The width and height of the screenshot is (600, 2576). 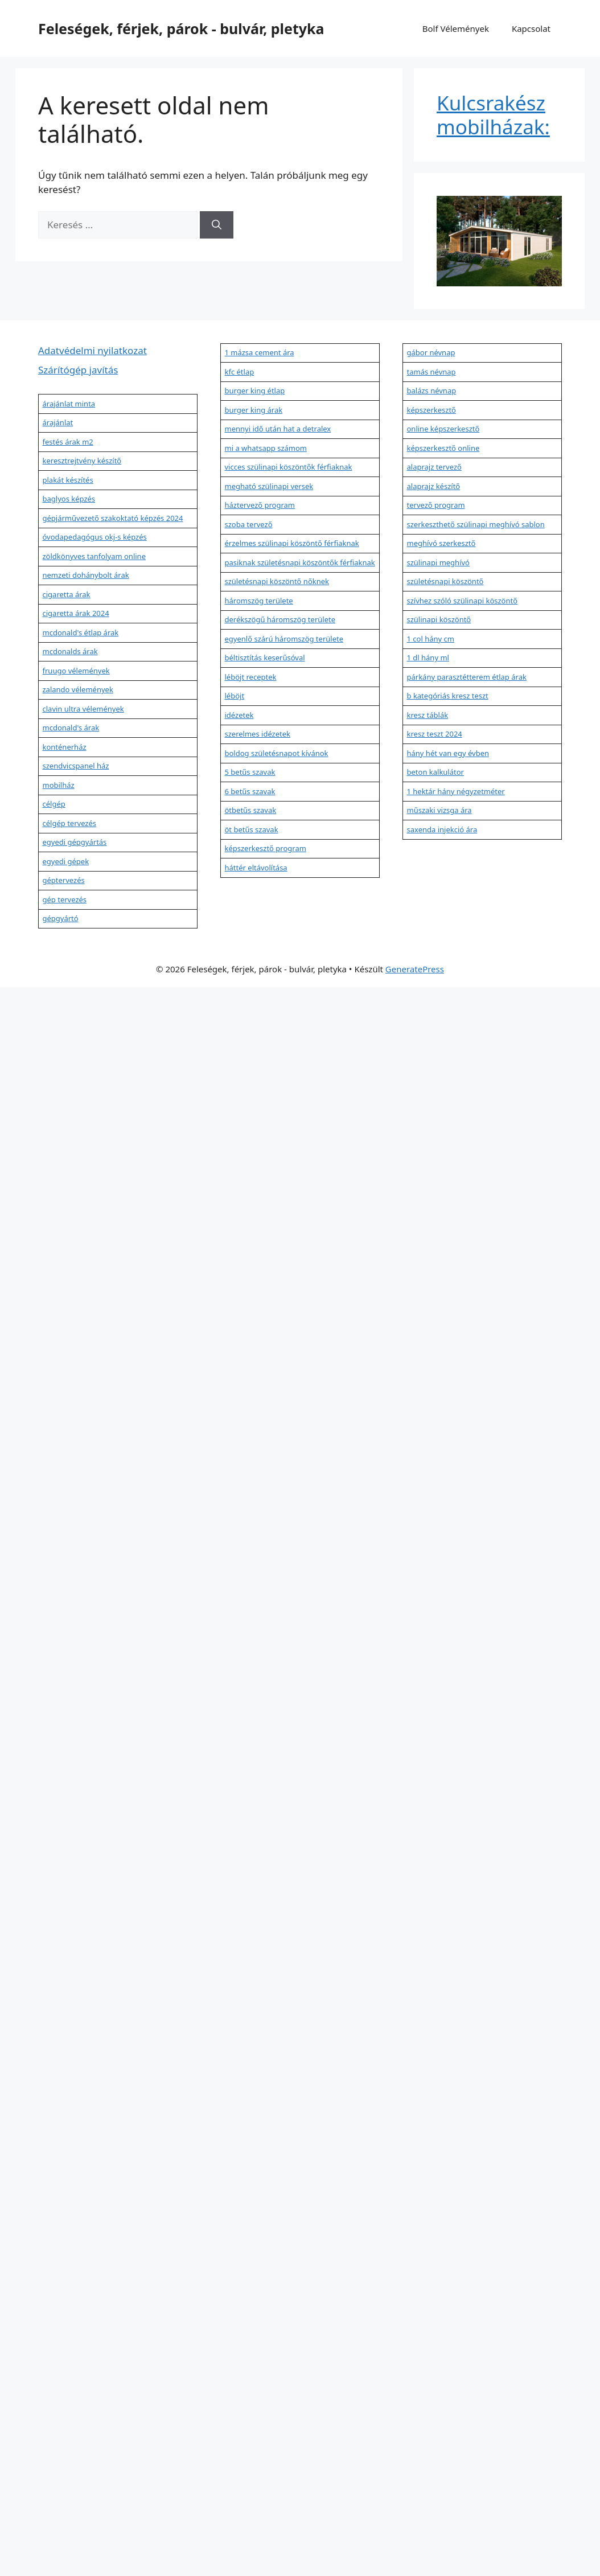 I want to click on képszerkesztő online, so click(x=443, y=448).